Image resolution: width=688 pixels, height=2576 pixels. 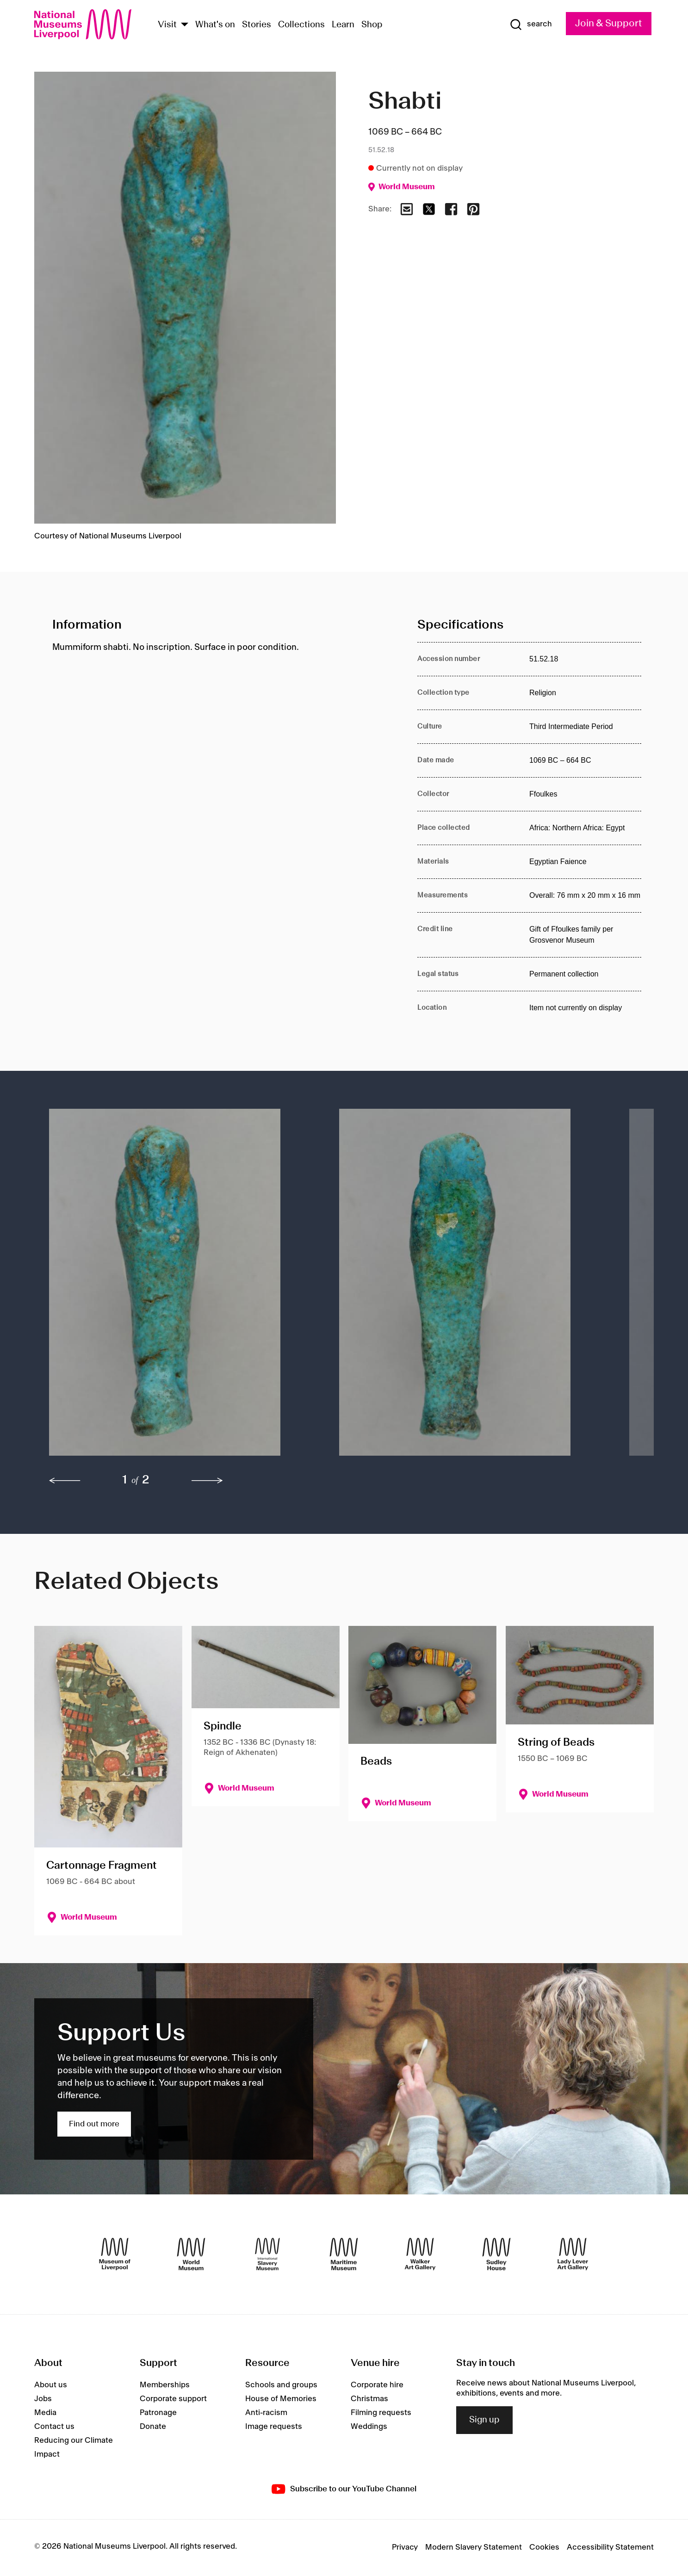 I want to click on What's on, so click(x=215, y=25).